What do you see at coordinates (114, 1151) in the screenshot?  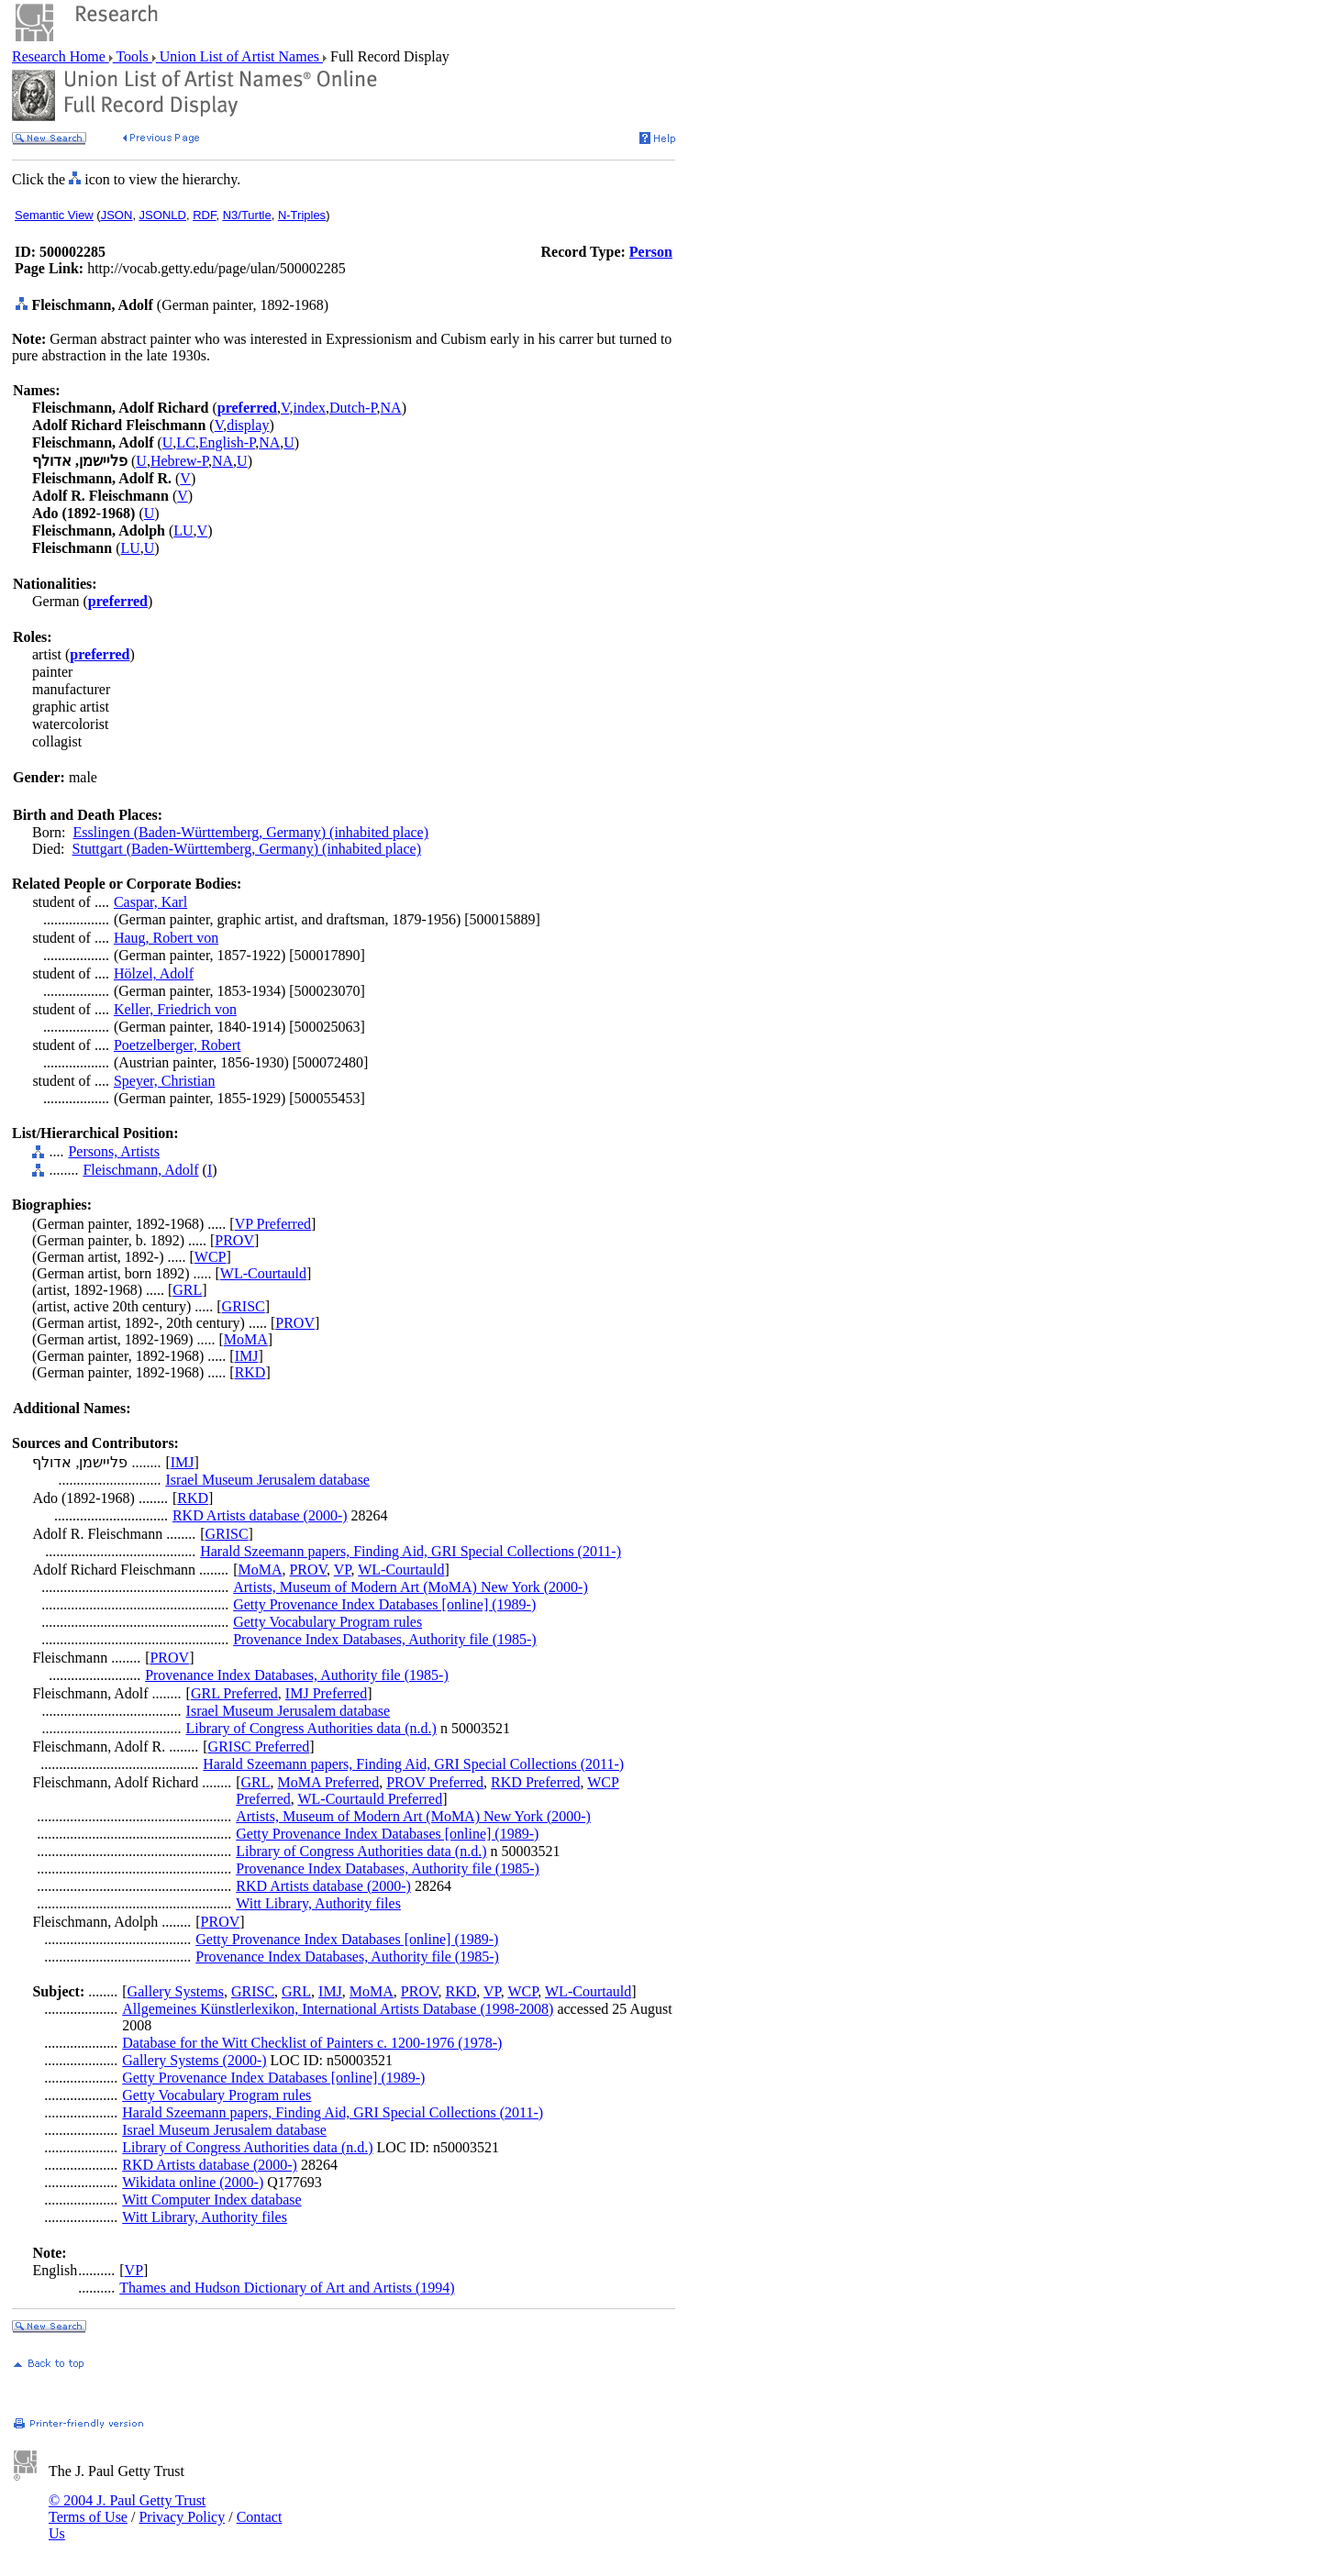 I see `Persons, Artists` at bounding box center [114, 1151].